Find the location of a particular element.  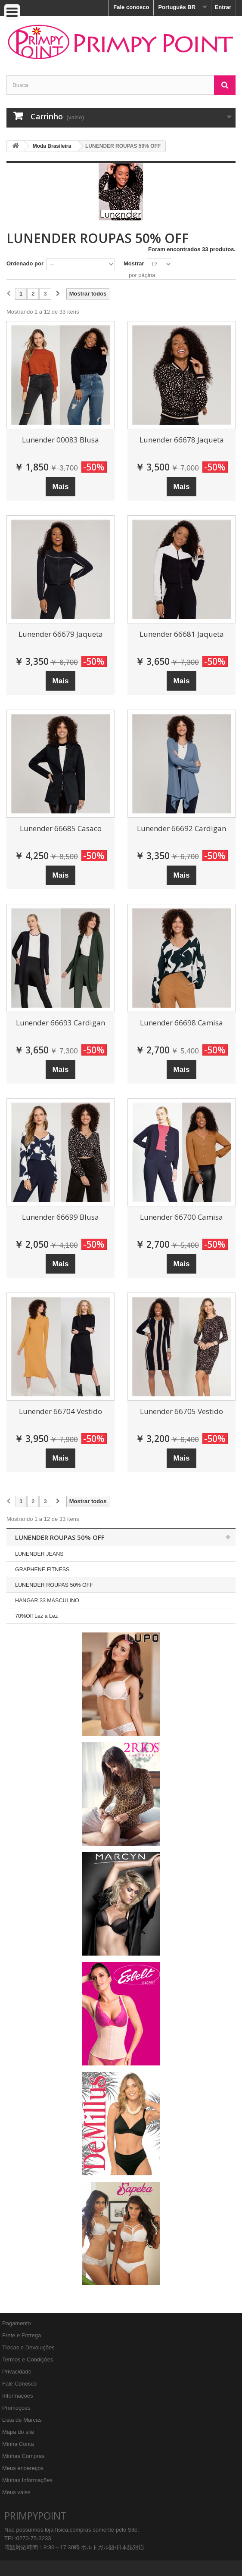

Mapa do site is located at coordinates (18, 2432).